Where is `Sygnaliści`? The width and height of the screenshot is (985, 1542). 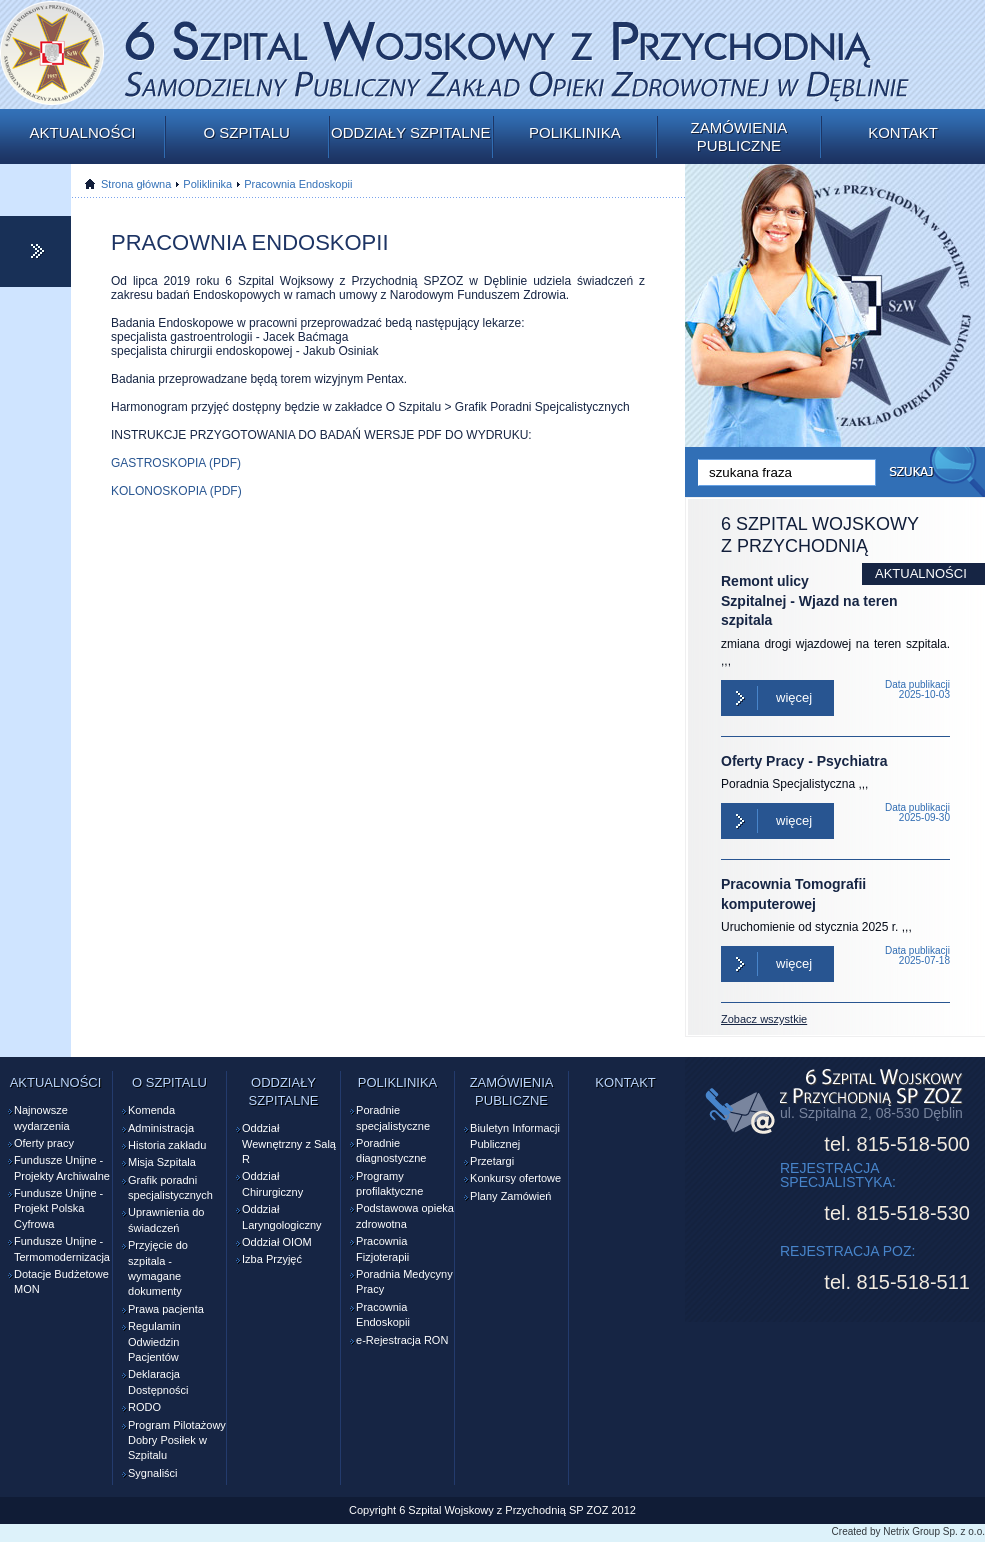
Sygnaliści is located at coordinates (153, 1473).